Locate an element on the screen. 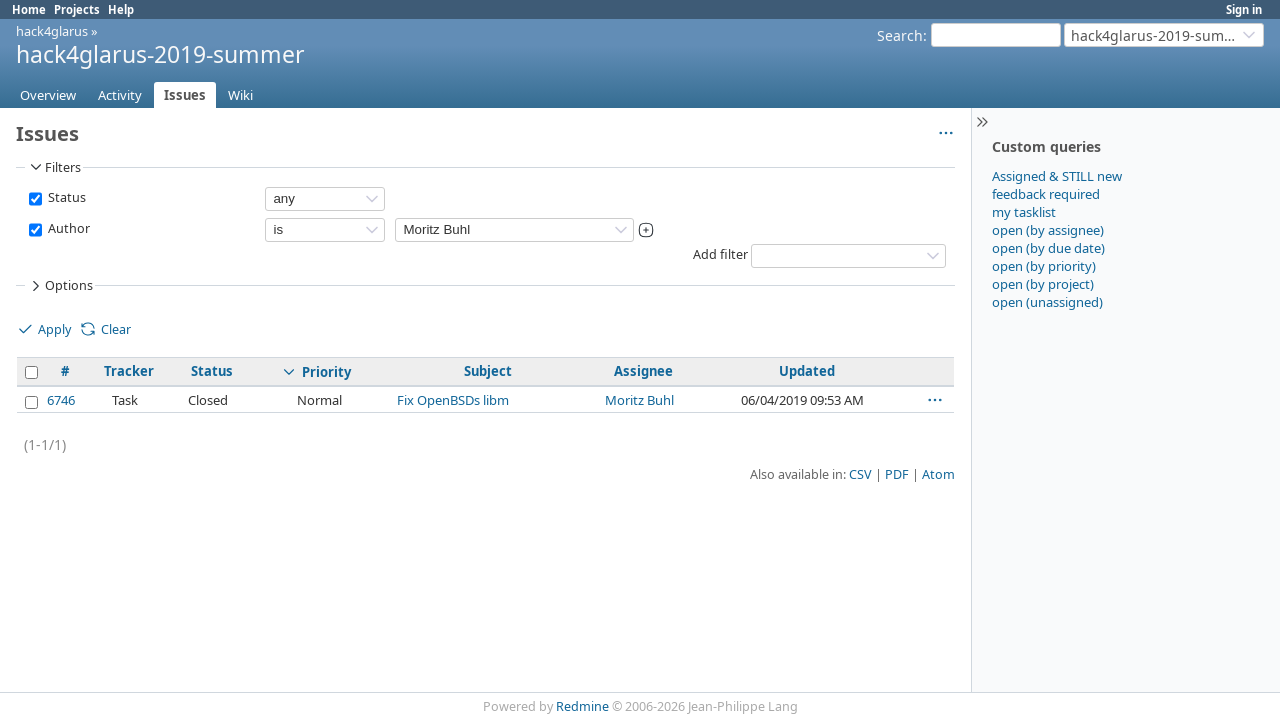 This screenshot has height=720, width=1280. feedback required is located at coordinates (1046, 194).